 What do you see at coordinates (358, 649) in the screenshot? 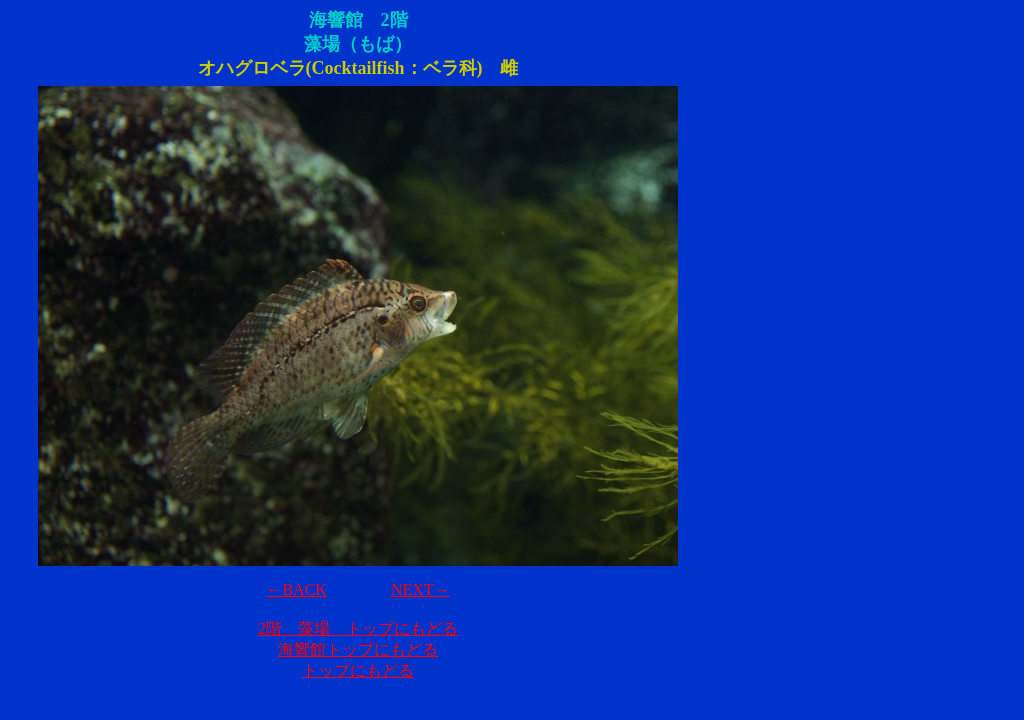
I see `海響館トップにもどる` at bounding box center [358, 649].